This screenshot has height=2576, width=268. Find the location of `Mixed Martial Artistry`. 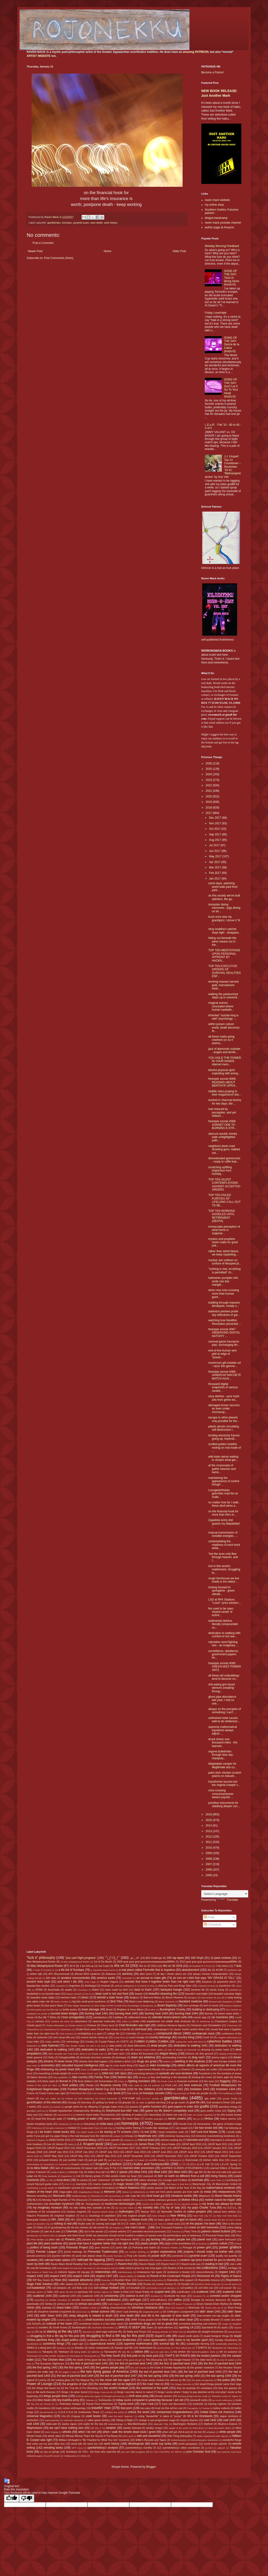

Mixed Martial Artistry is located at coordinates (228, 2195).